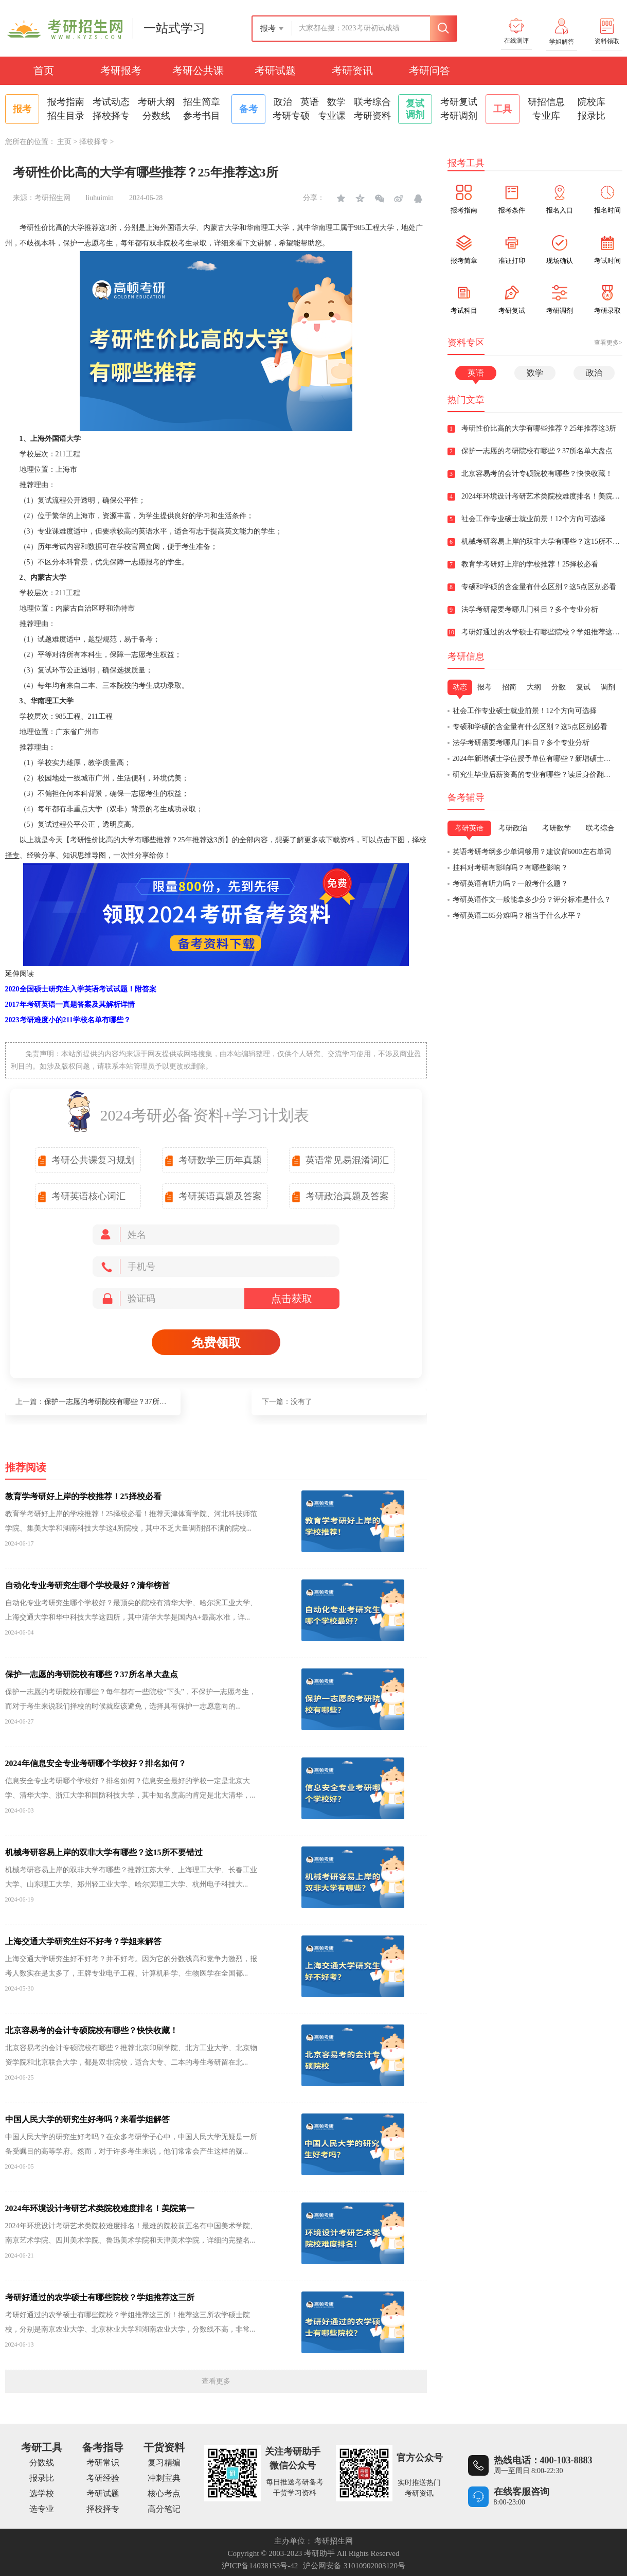  What do you see at coordinates (91, 2030) in the screenshot?
I see `北京容易考的会计专硕院校有哪些？快快收藏！` at bounding box center [91, 2030].